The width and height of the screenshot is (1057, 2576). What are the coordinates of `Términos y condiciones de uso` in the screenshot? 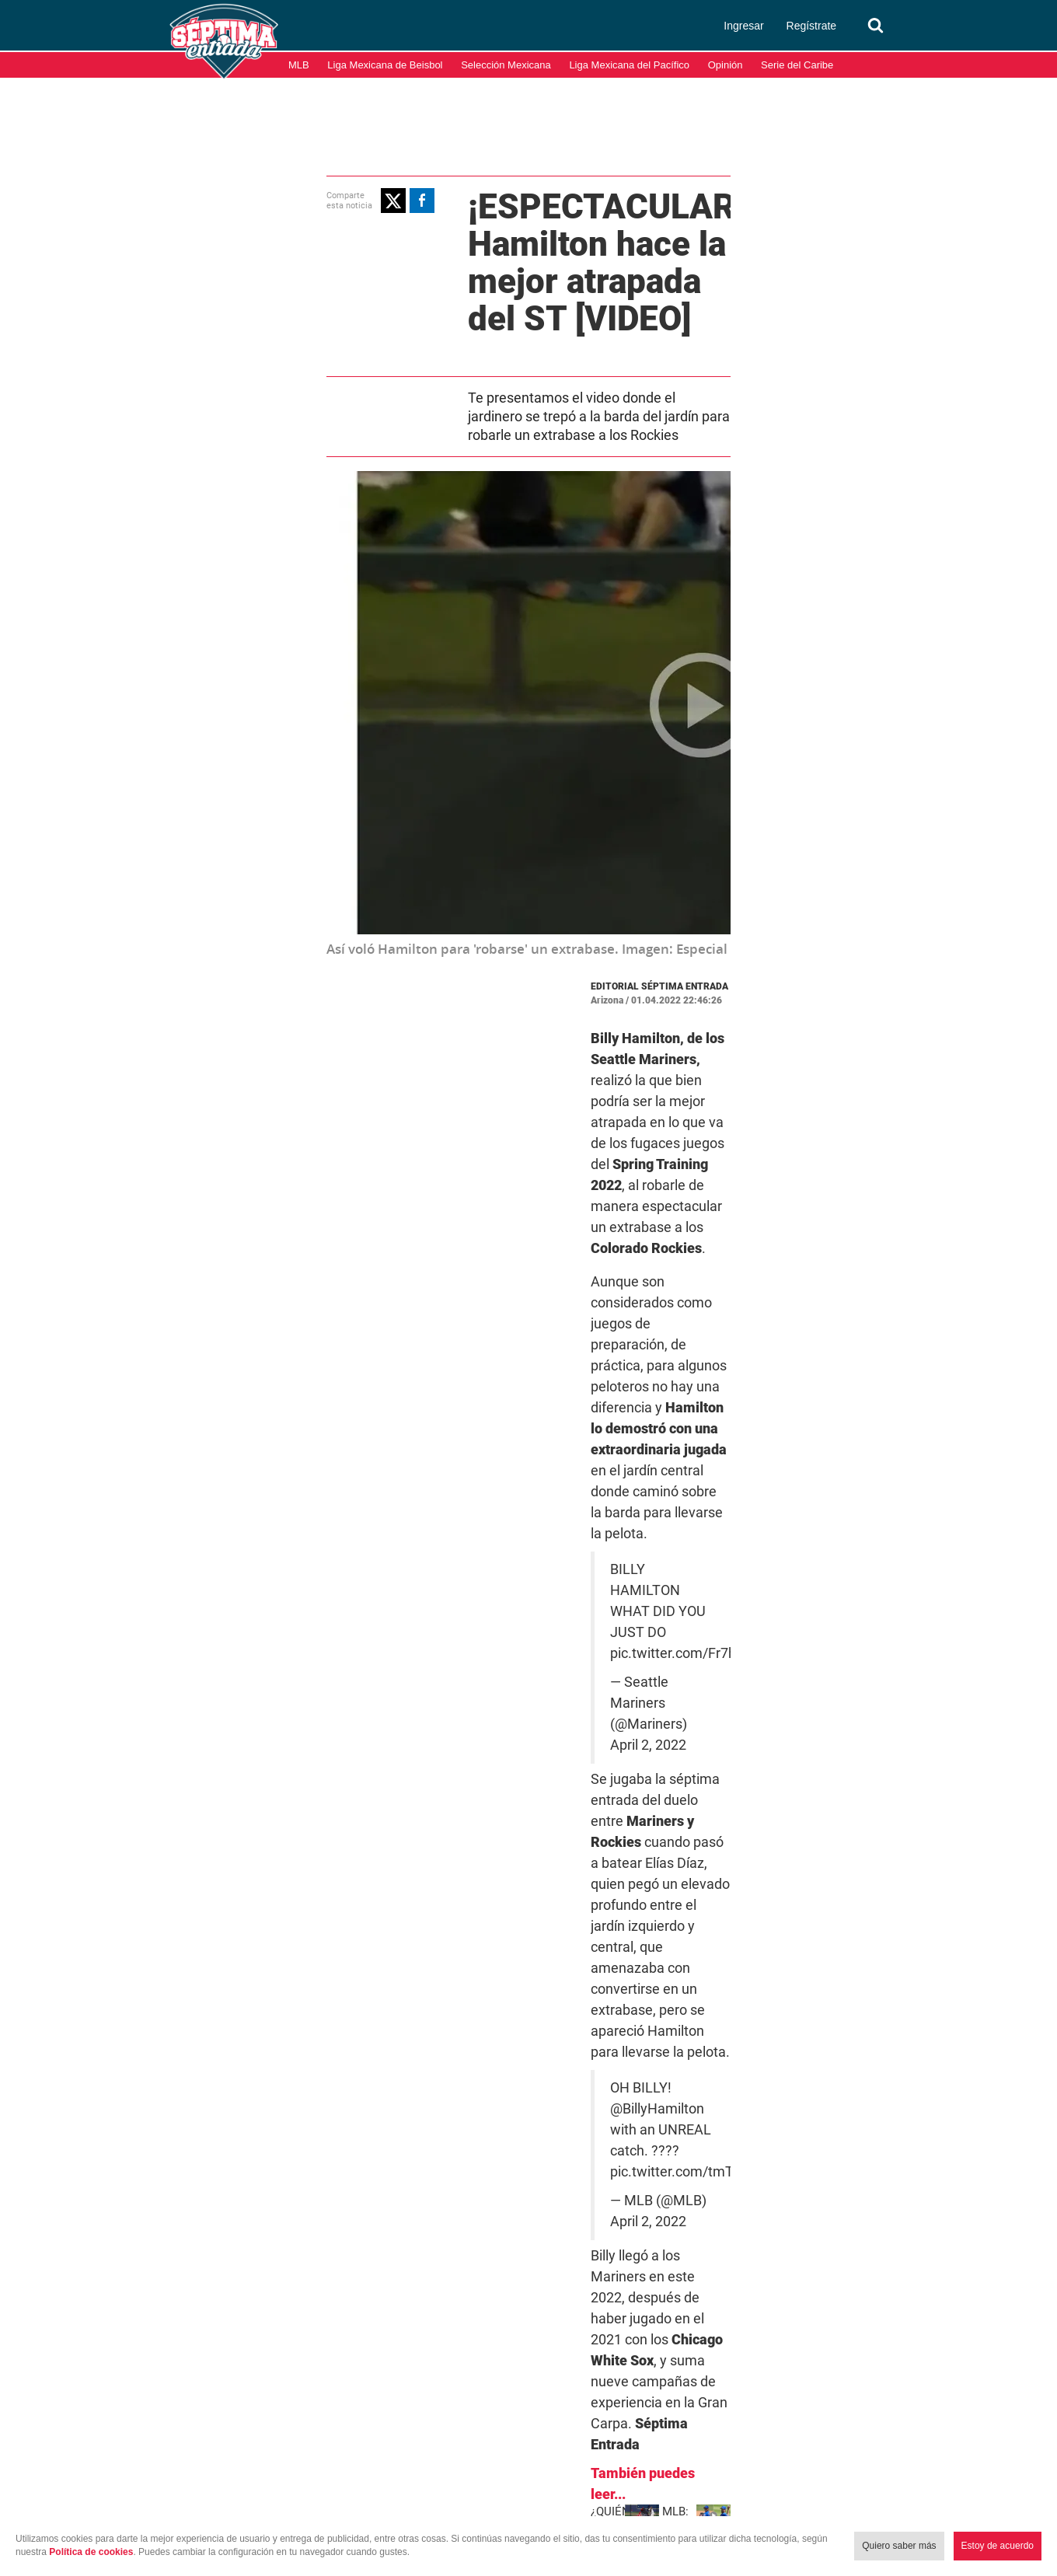 It's located at (866, 2497).